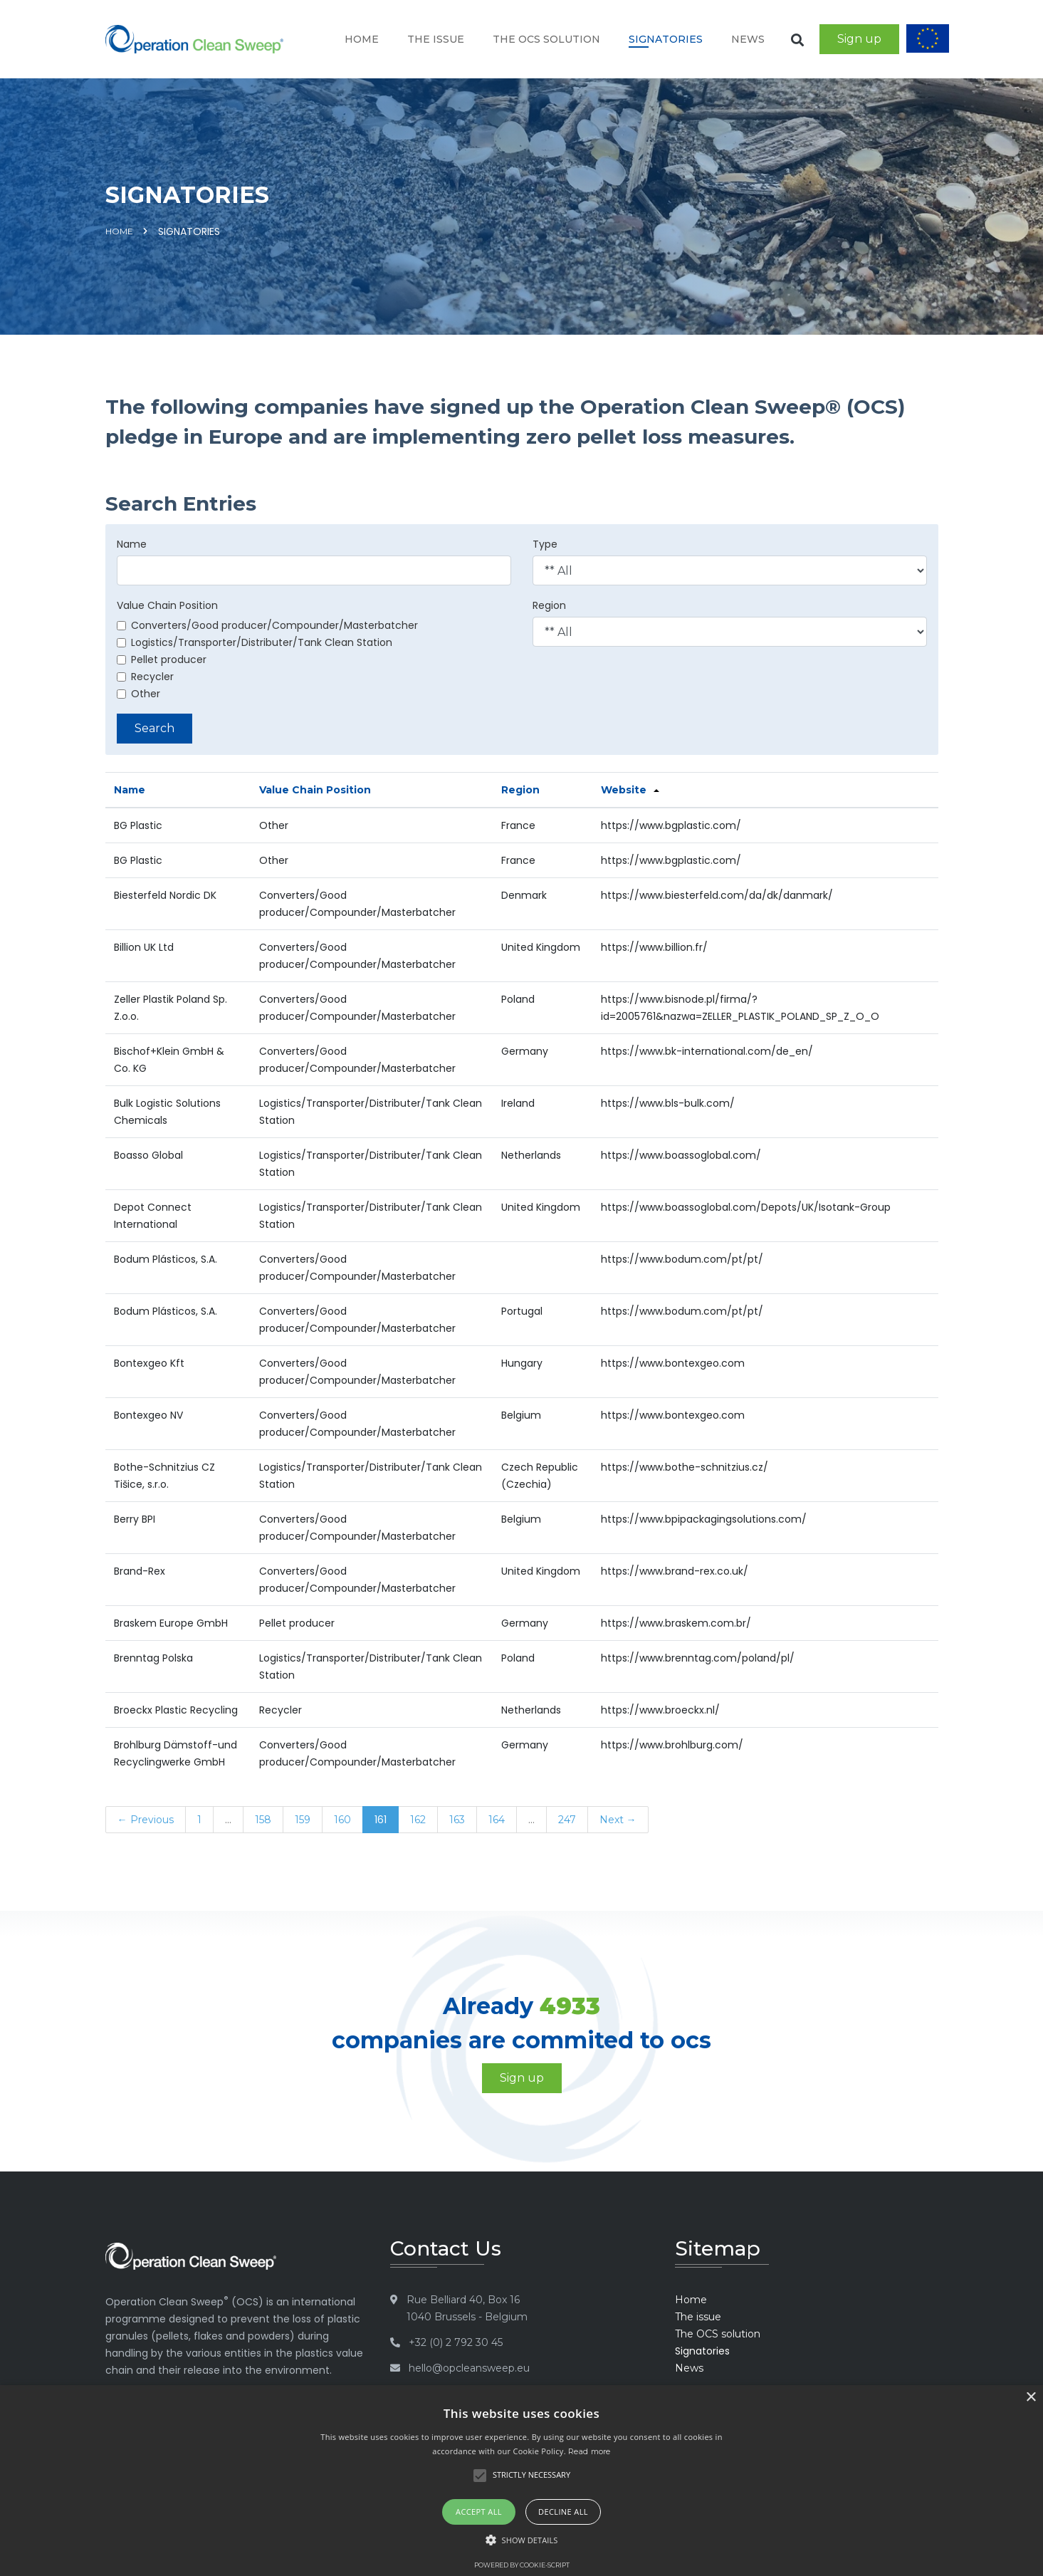  I want to click on Signatories, so click(666, 39).